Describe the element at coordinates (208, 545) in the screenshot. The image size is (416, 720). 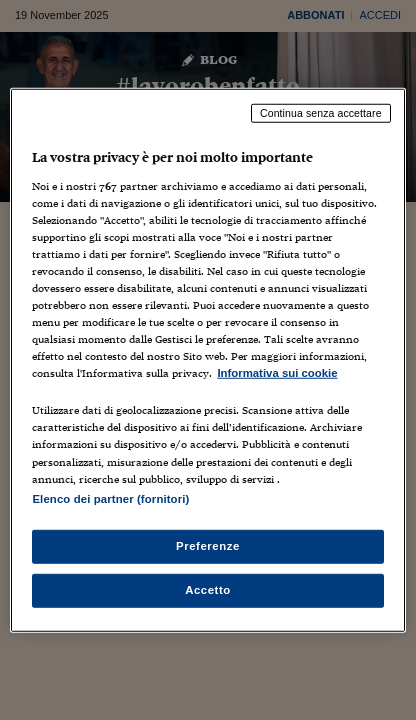
I see `Preferenze` at that location.